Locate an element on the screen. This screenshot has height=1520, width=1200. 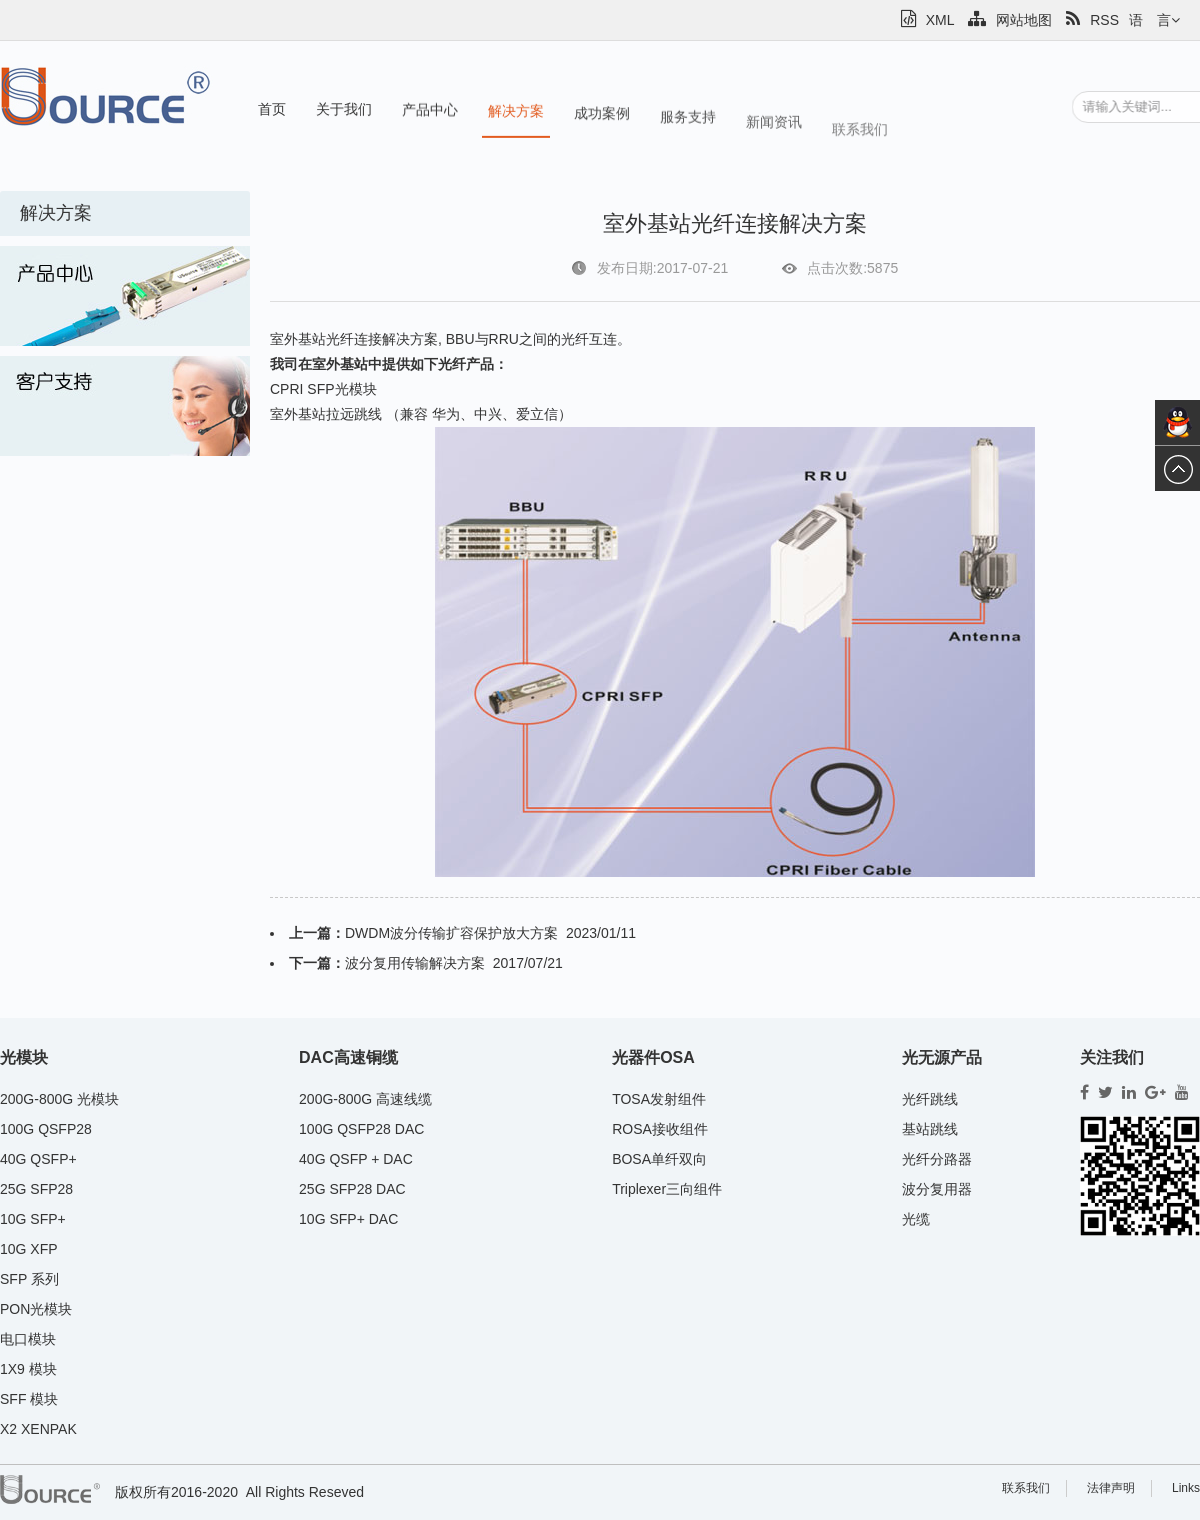
DAC高速铜缆 is located at coordinates (348, 1057).